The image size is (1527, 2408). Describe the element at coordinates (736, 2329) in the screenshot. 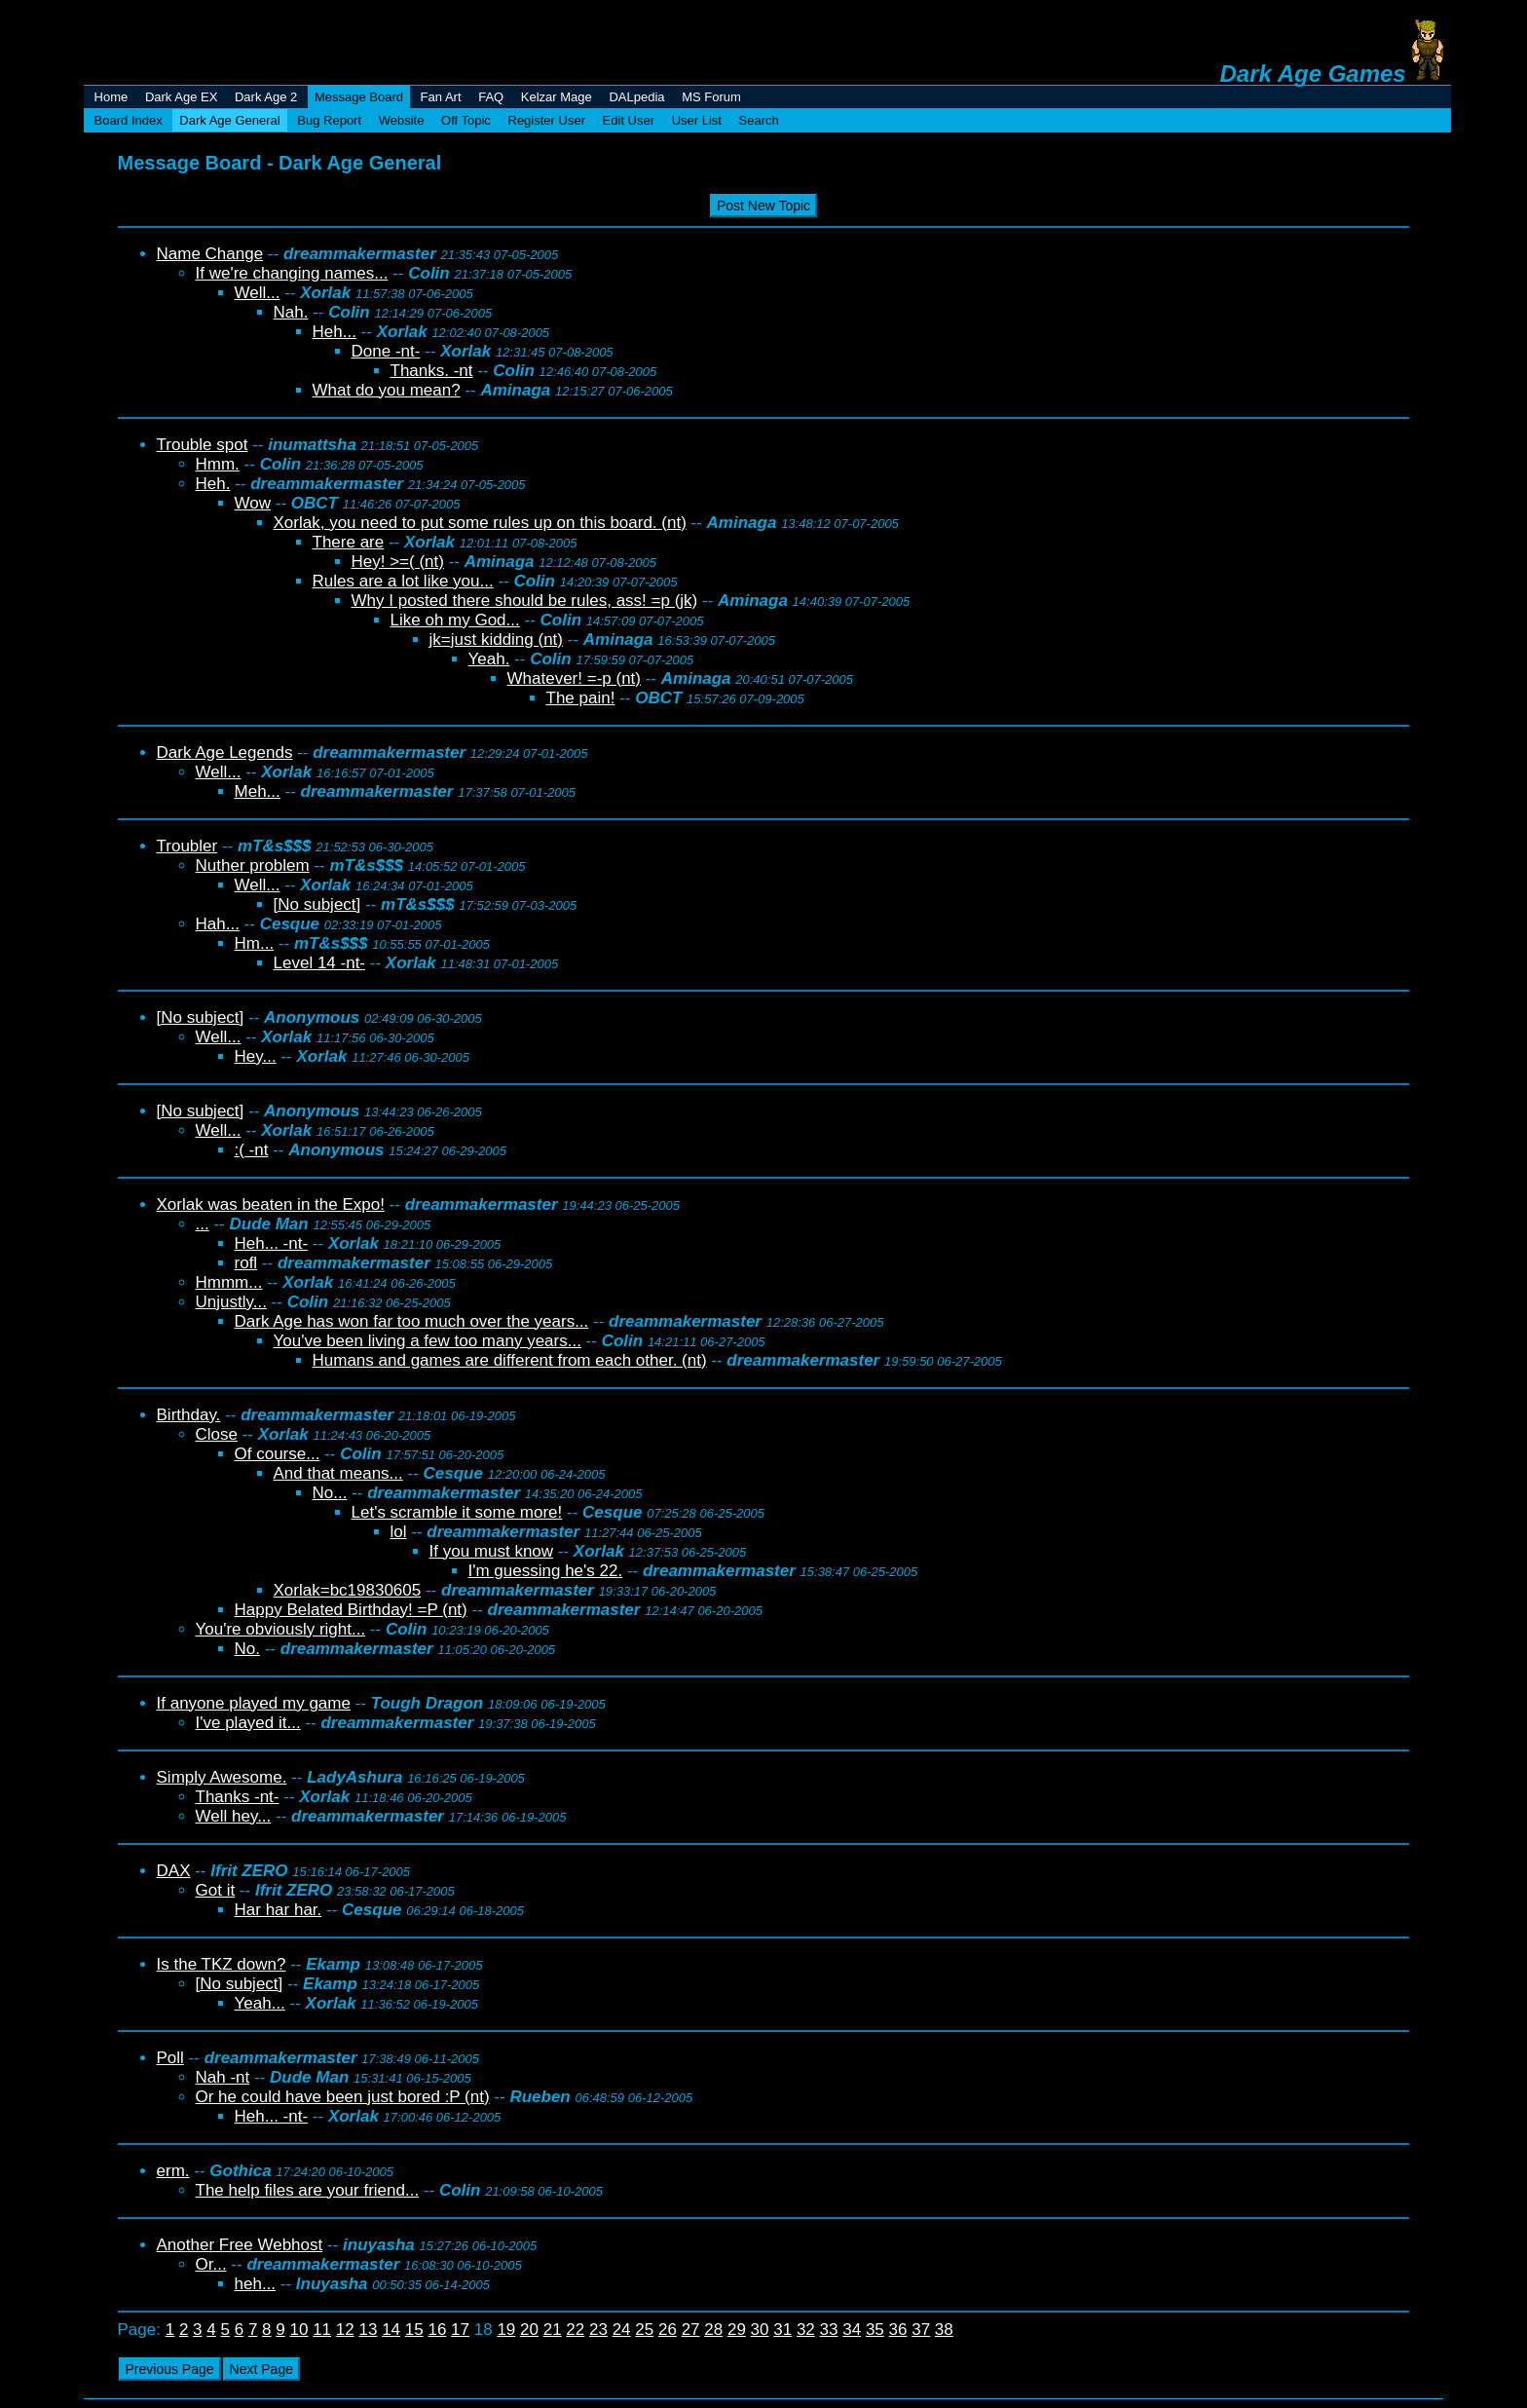

I see `29` at that location.